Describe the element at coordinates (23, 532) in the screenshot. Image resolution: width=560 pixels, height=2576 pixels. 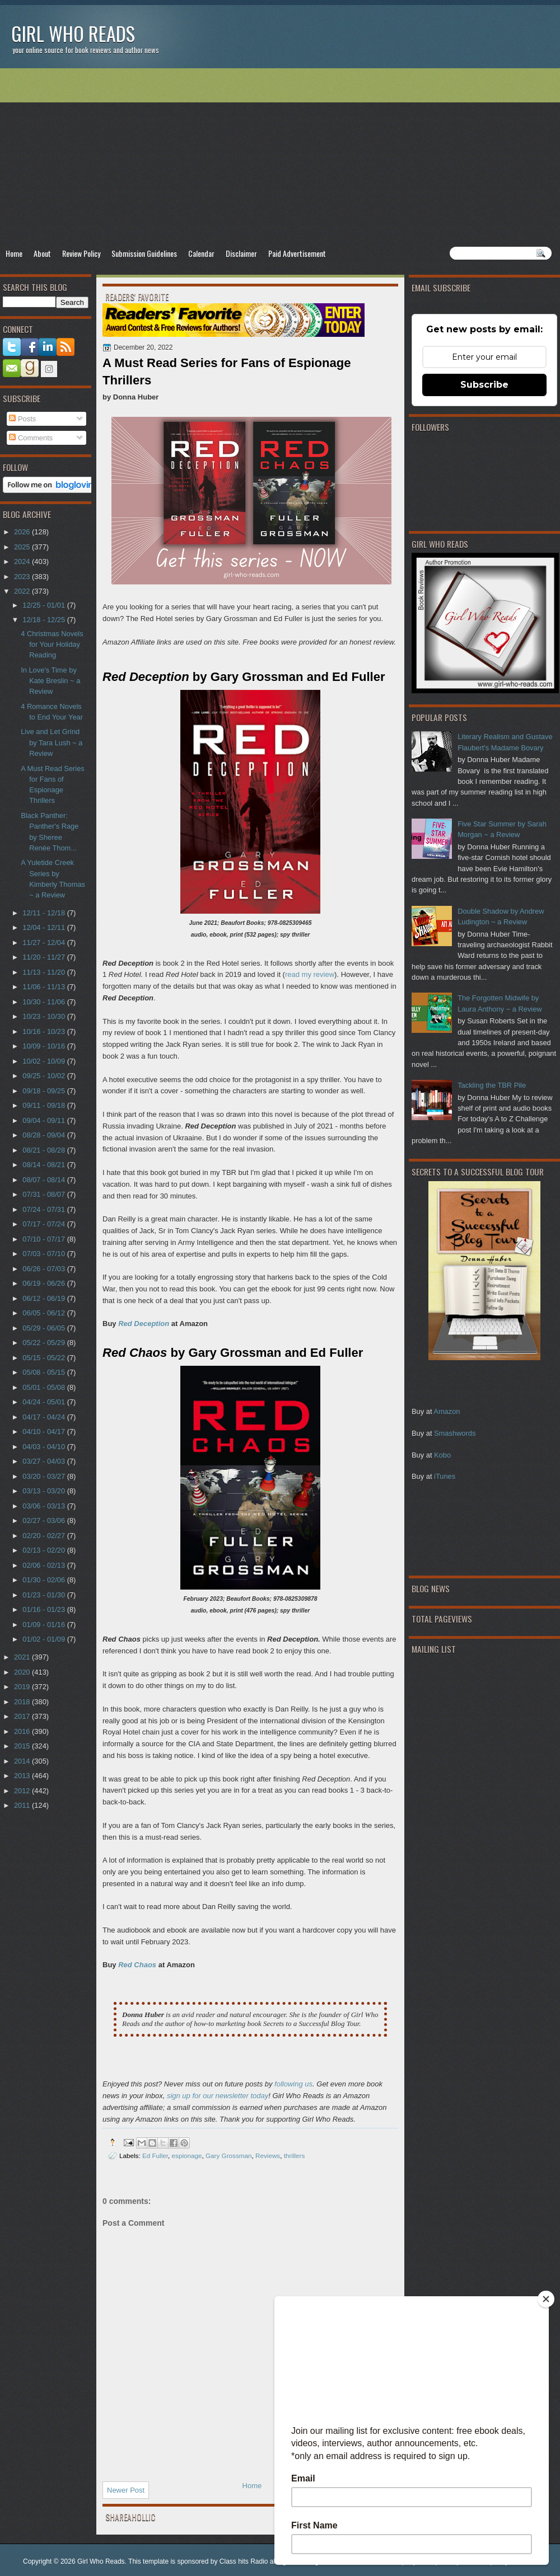
I see `2026` at that location.